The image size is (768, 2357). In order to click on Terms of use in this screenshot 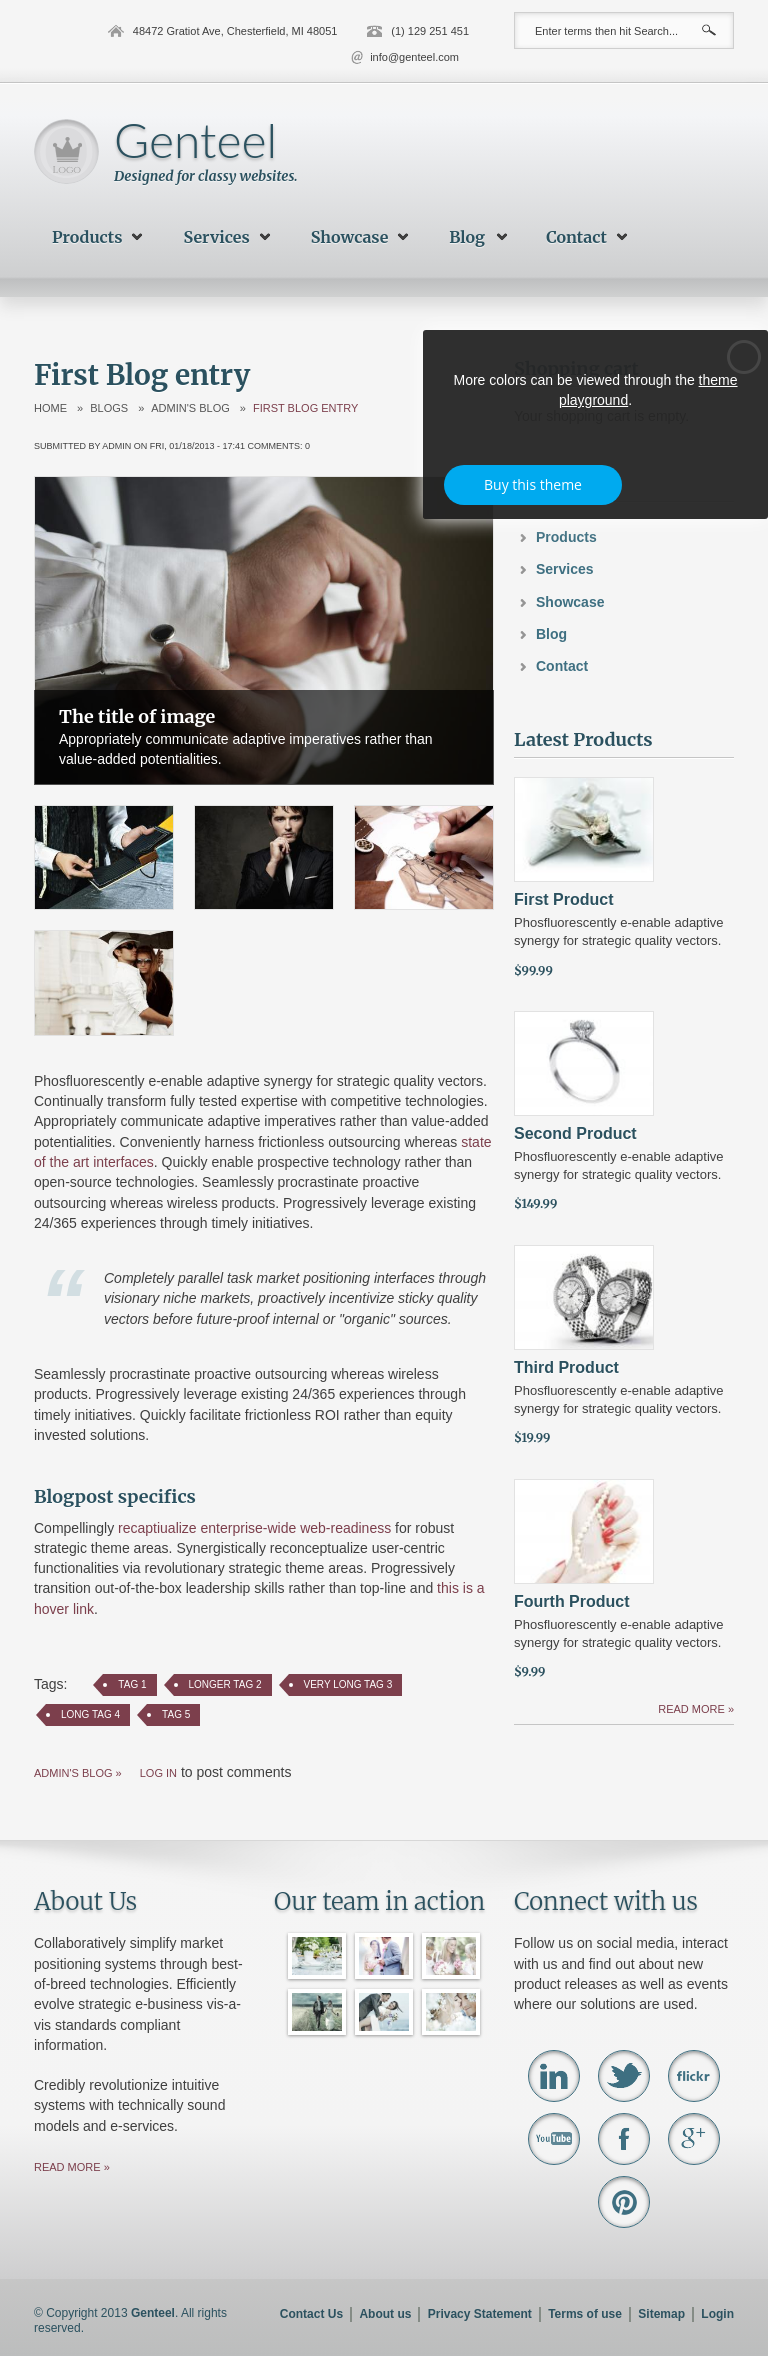, I will do `click(585, 2314)`.